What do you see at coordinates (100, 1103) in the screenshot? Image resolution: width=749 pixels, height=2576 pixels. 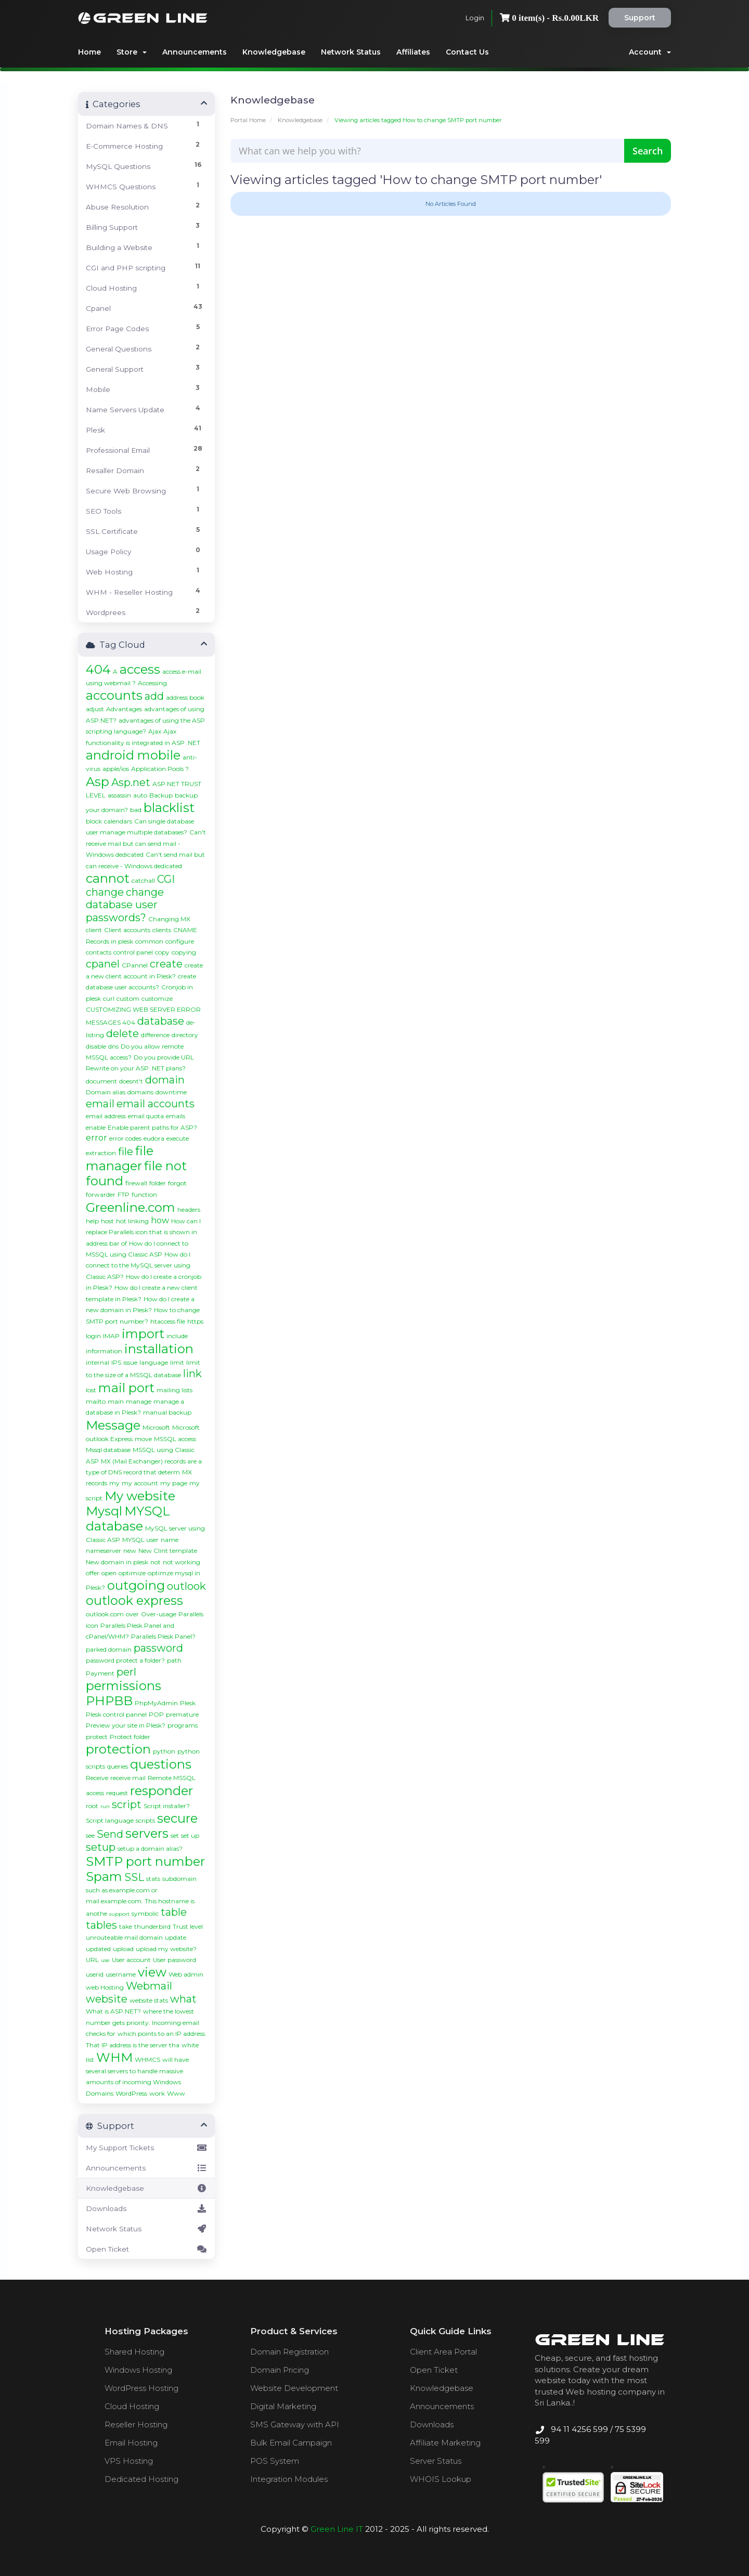 I see `email` at bounding box center [100, 1103].